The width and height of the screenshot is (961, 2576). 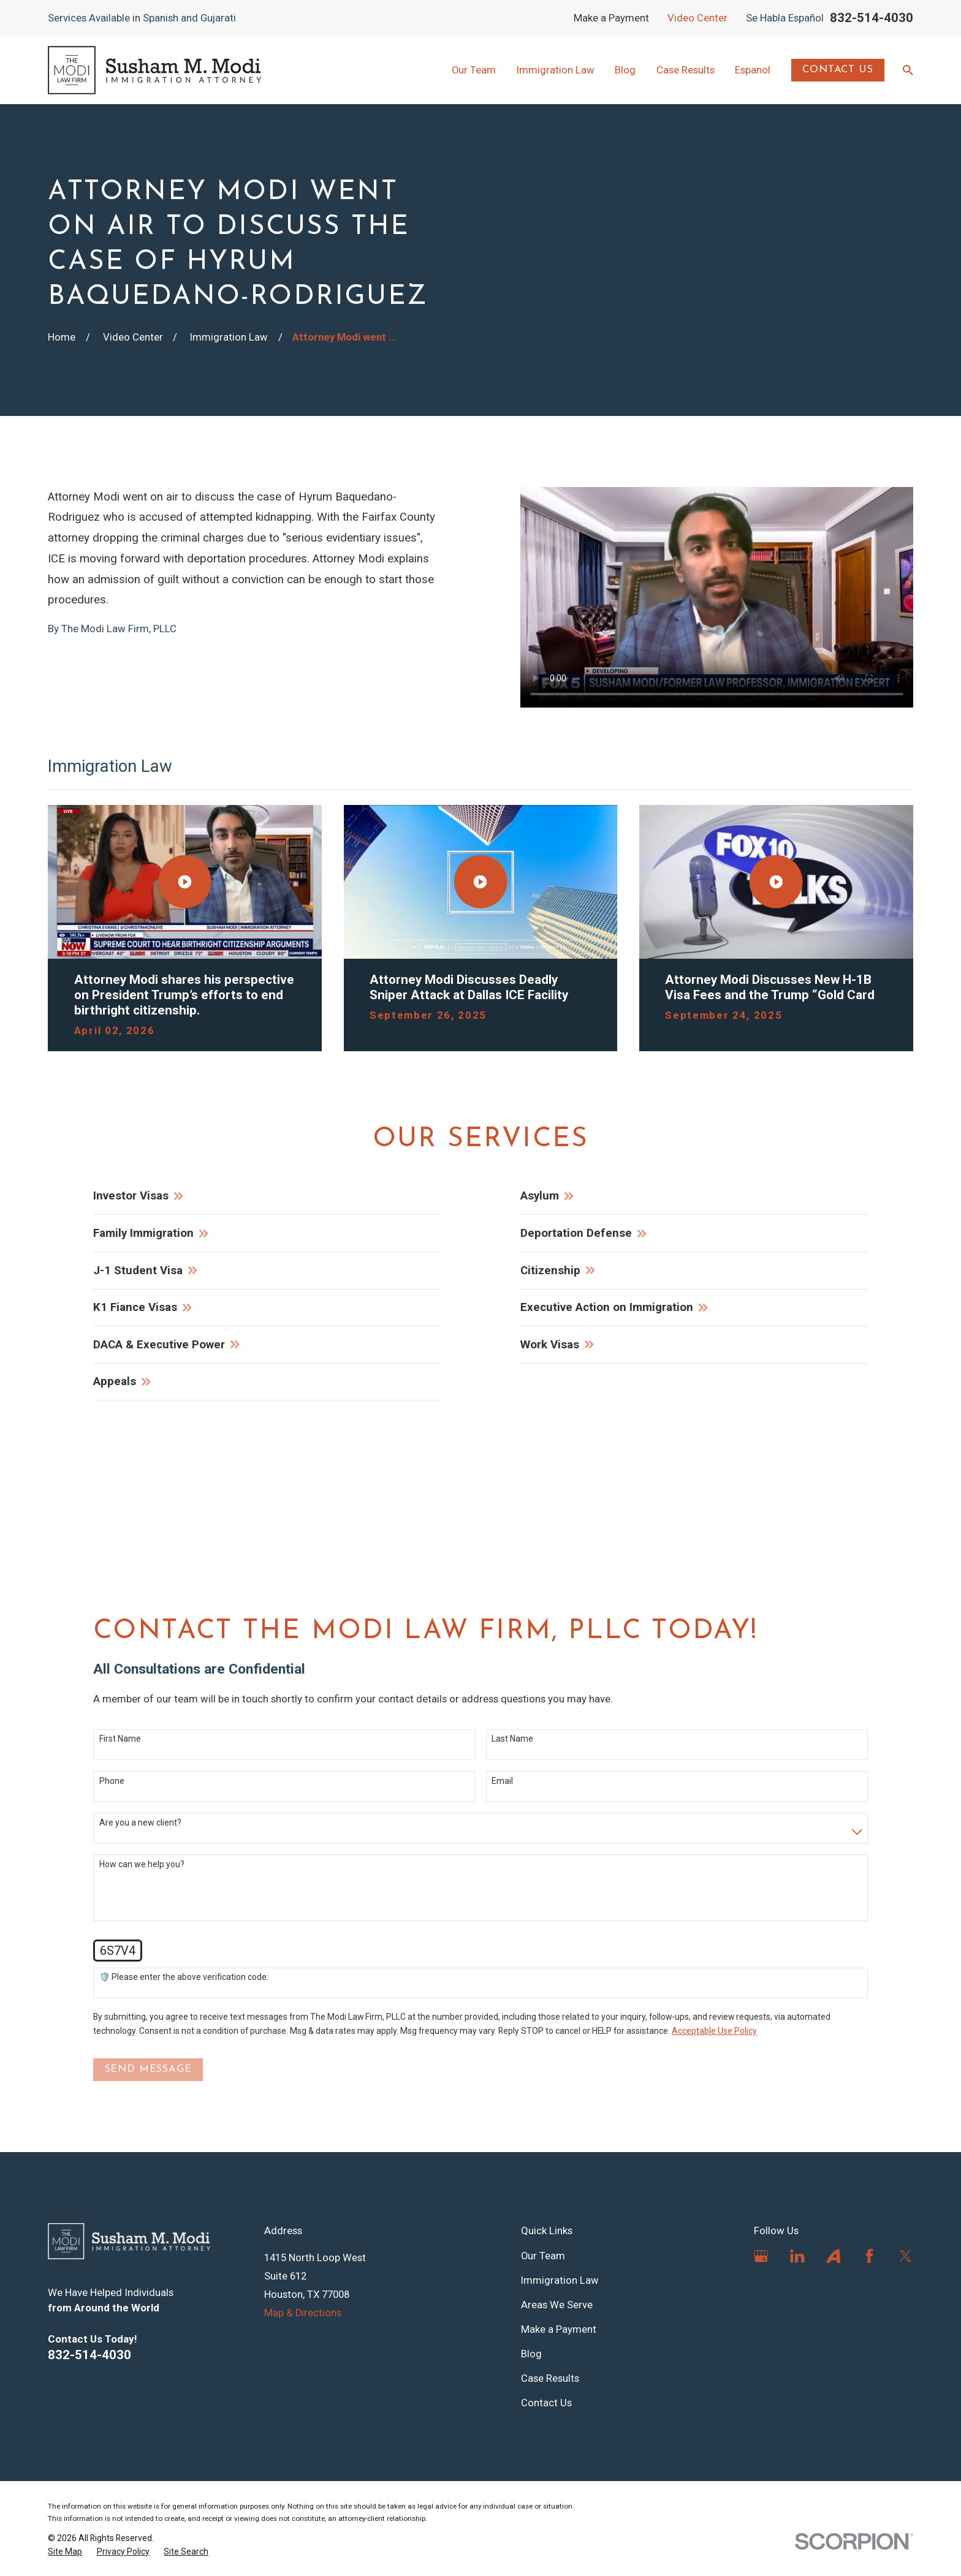 I want to click on Our Team, so click(x=543, y=2256).